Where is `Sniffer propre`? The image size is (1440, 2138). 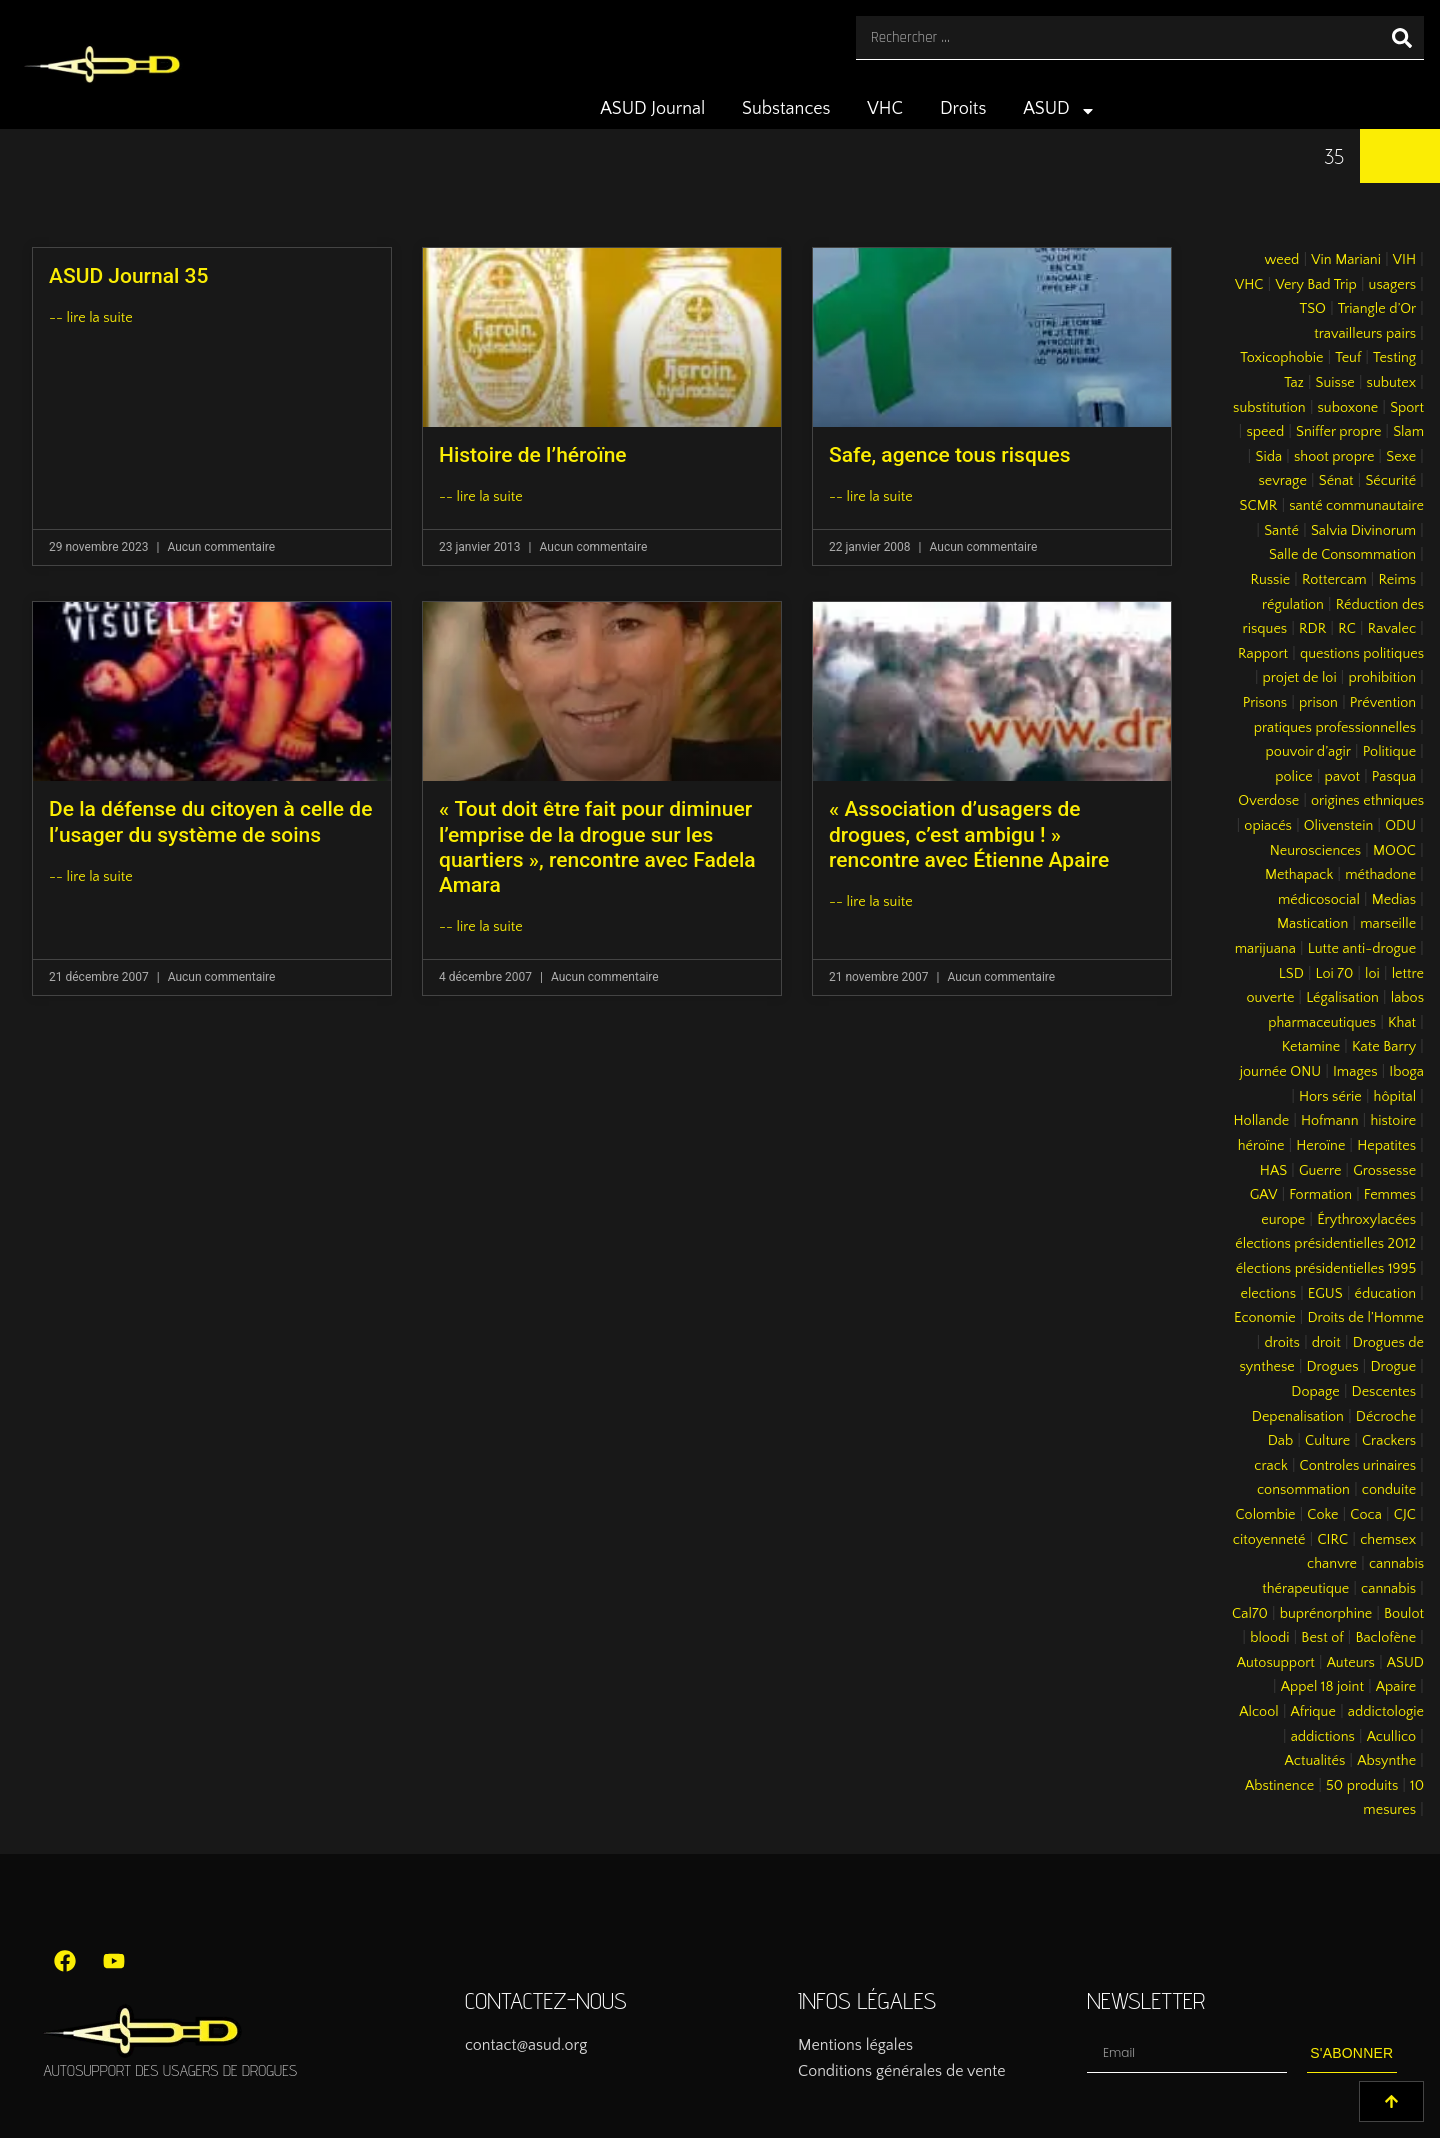
Sniffer propre is located at coordinates (1338, 432).